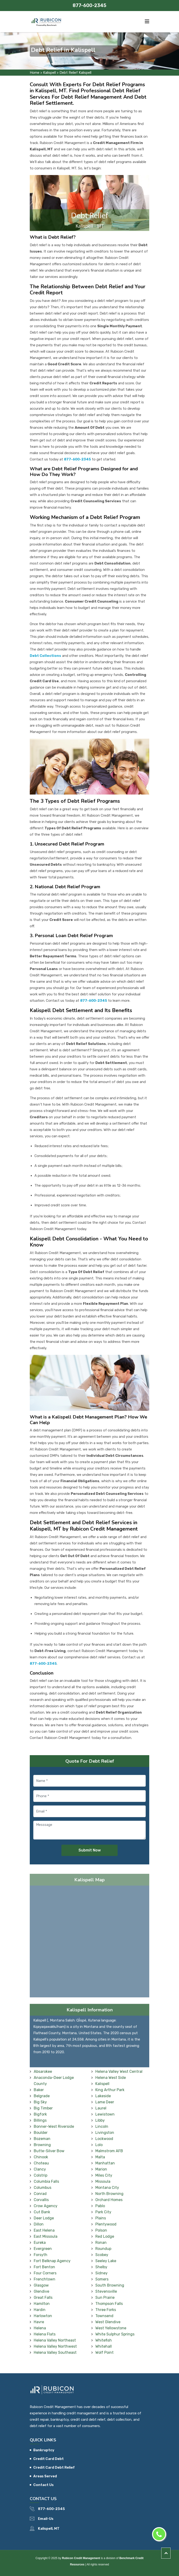  I want to click on Orchard Homes, so click(109, 2200).